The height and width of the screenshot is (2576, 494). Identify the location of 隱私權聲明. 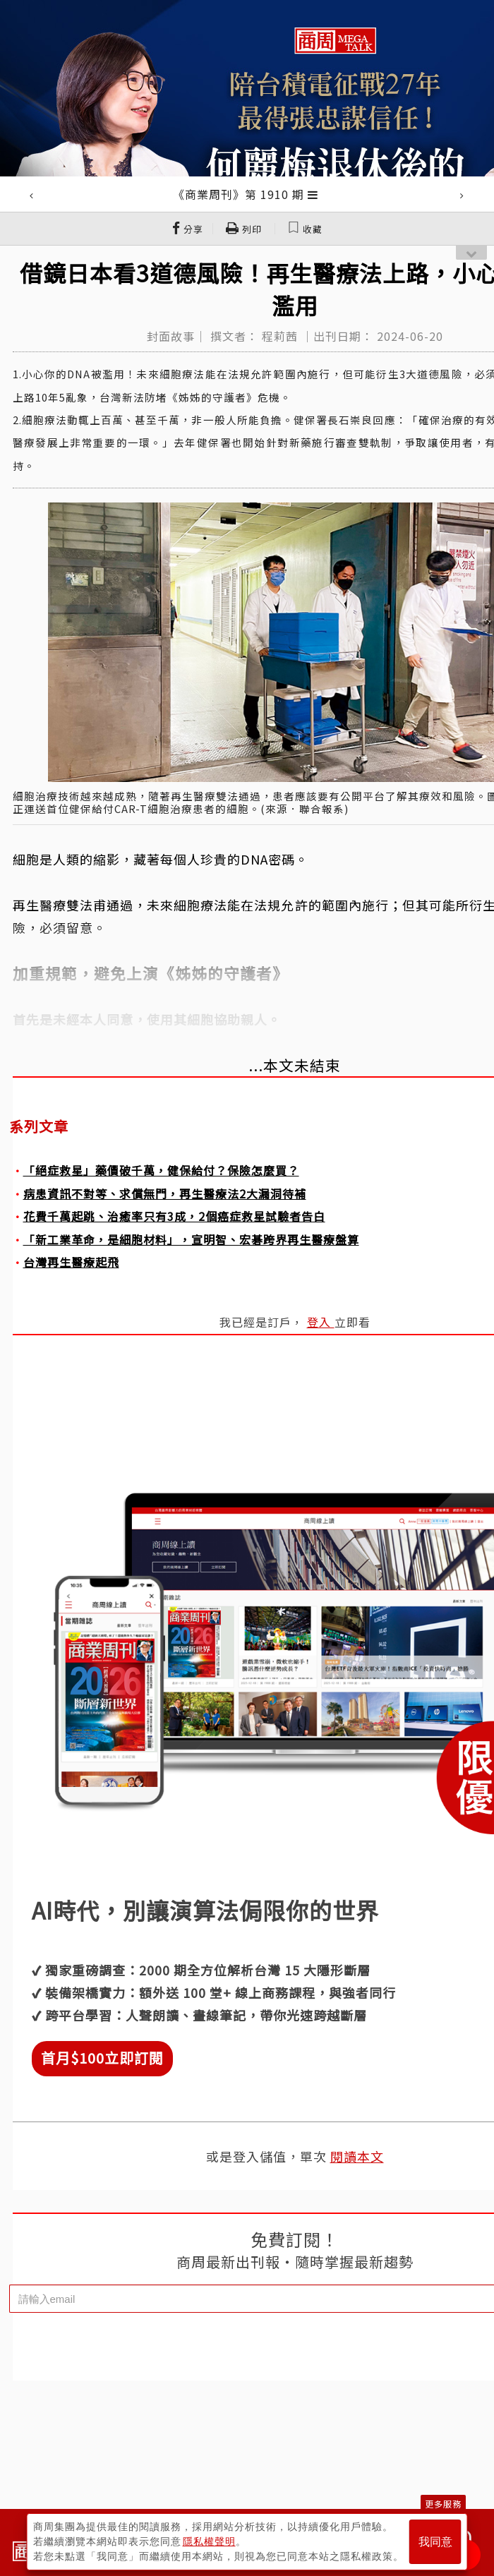
(209, 2541).